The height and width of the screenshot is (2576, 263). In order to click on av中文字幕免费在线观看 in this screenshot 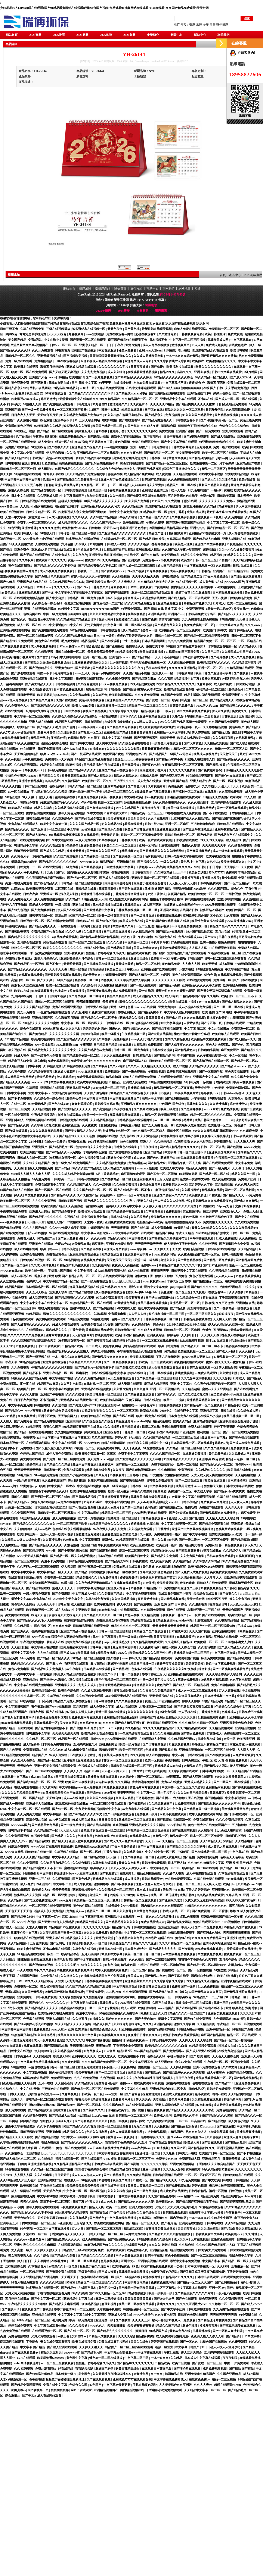, I will do `click(179, 1954)`.